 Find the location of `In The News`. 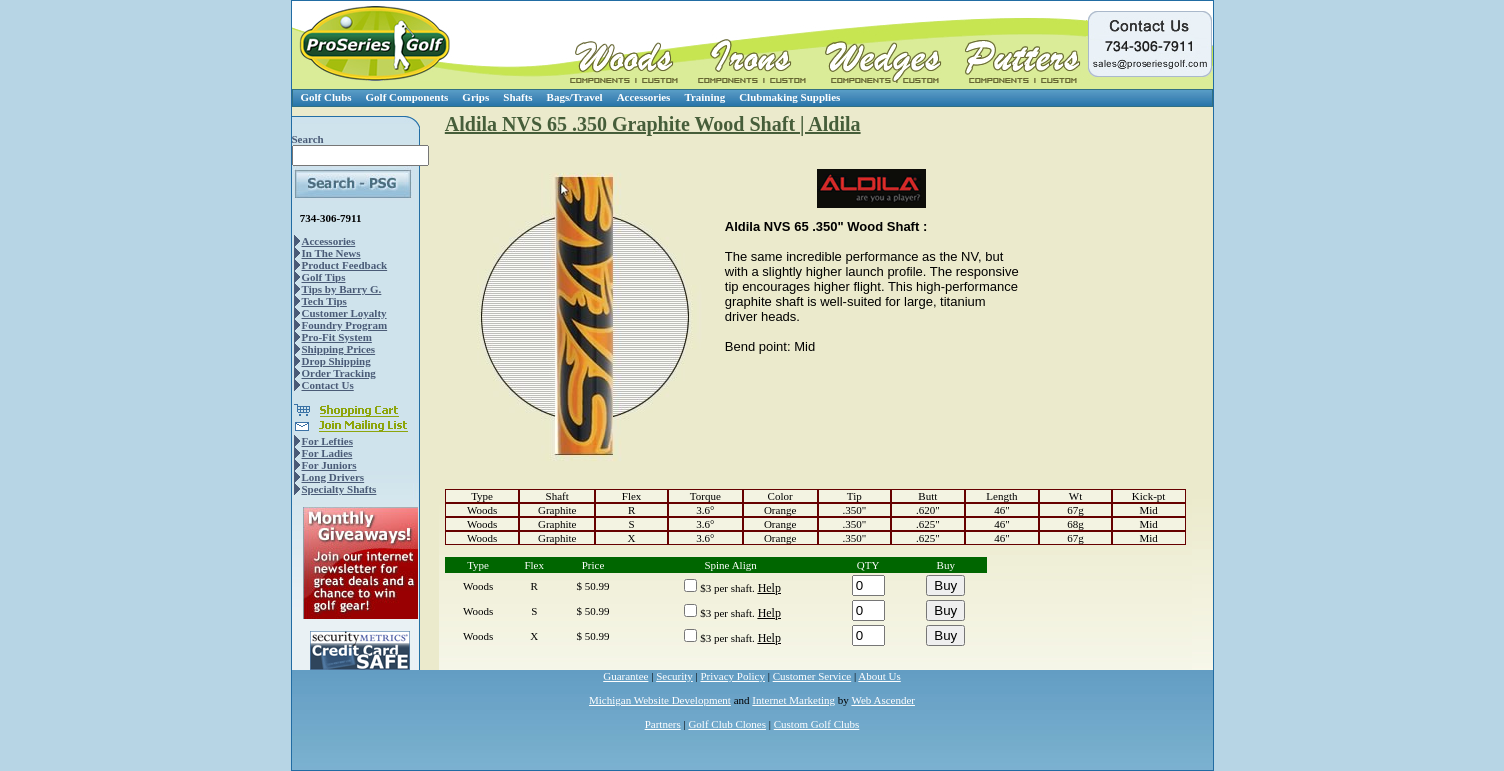

In The News is located at coordinates (331, 253).